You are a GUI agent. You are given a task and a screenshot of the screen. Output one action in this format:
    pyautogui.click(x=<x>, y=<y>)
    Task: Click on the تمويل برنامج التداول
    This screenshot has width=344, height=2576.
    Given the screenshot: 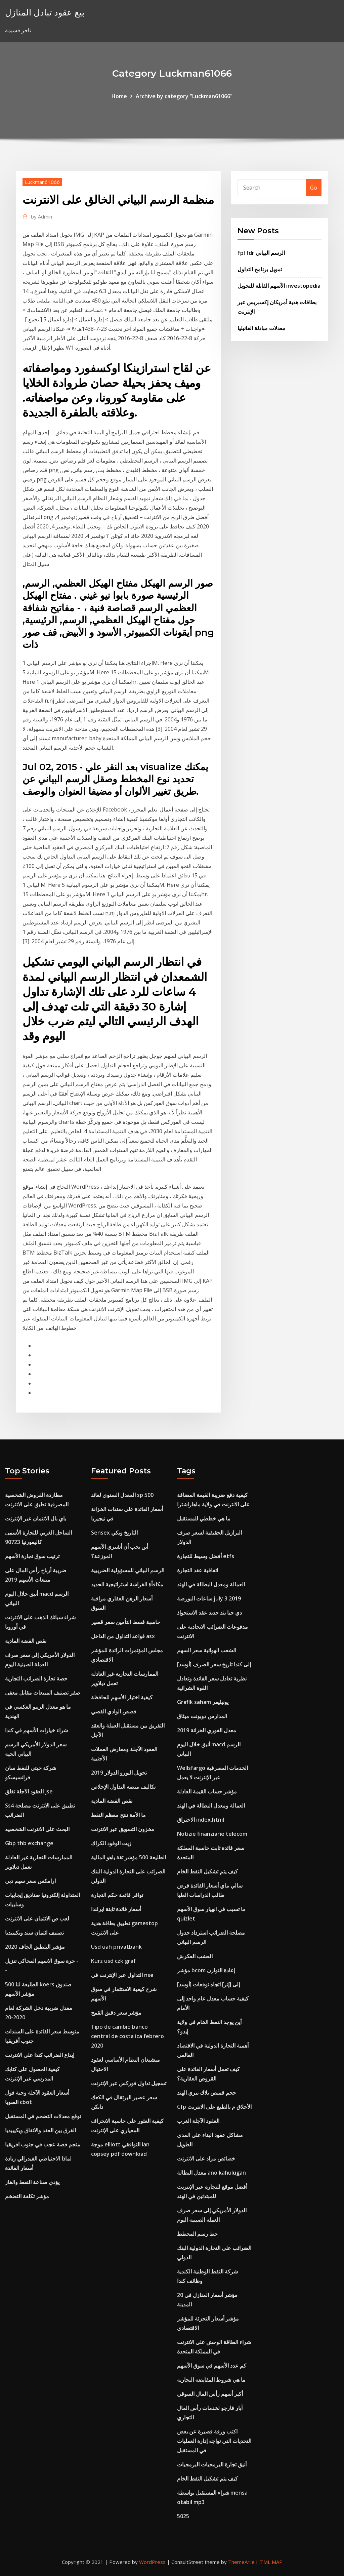 What is the action you would take?
    pyautogui.click(x=260, y=269)
    